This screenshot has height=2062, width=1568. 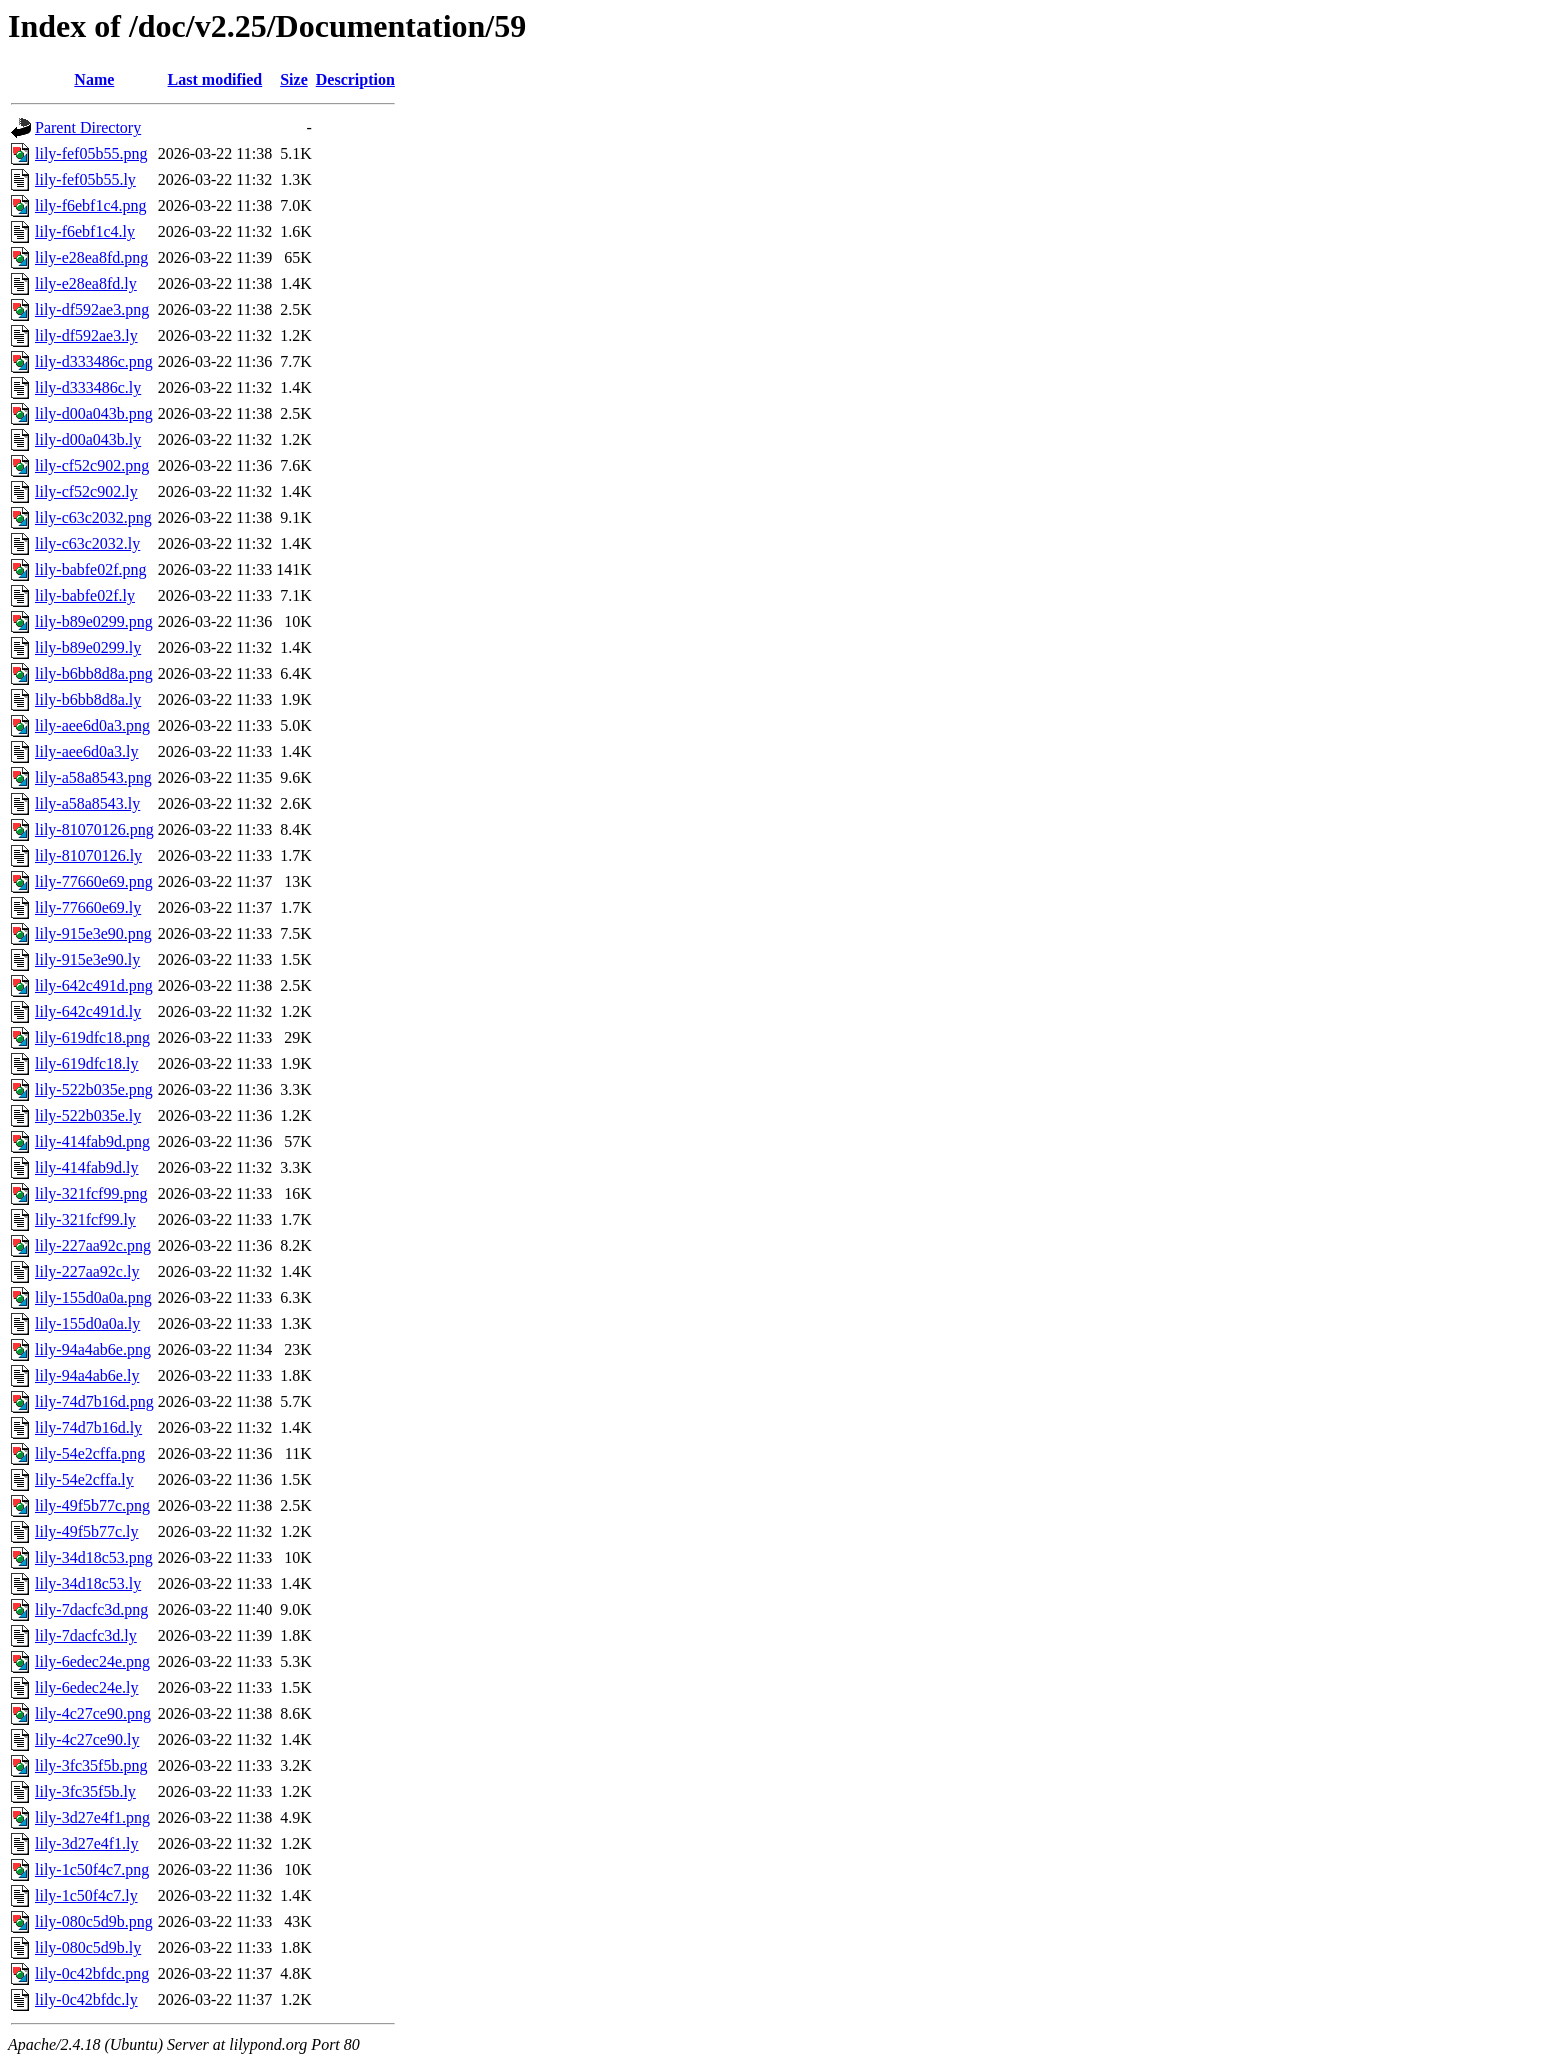 What do you see at coordinates (91, 205) in the screenshot?
I see `lily-f6ebf1c4.png` at bounding box center [91, 205].